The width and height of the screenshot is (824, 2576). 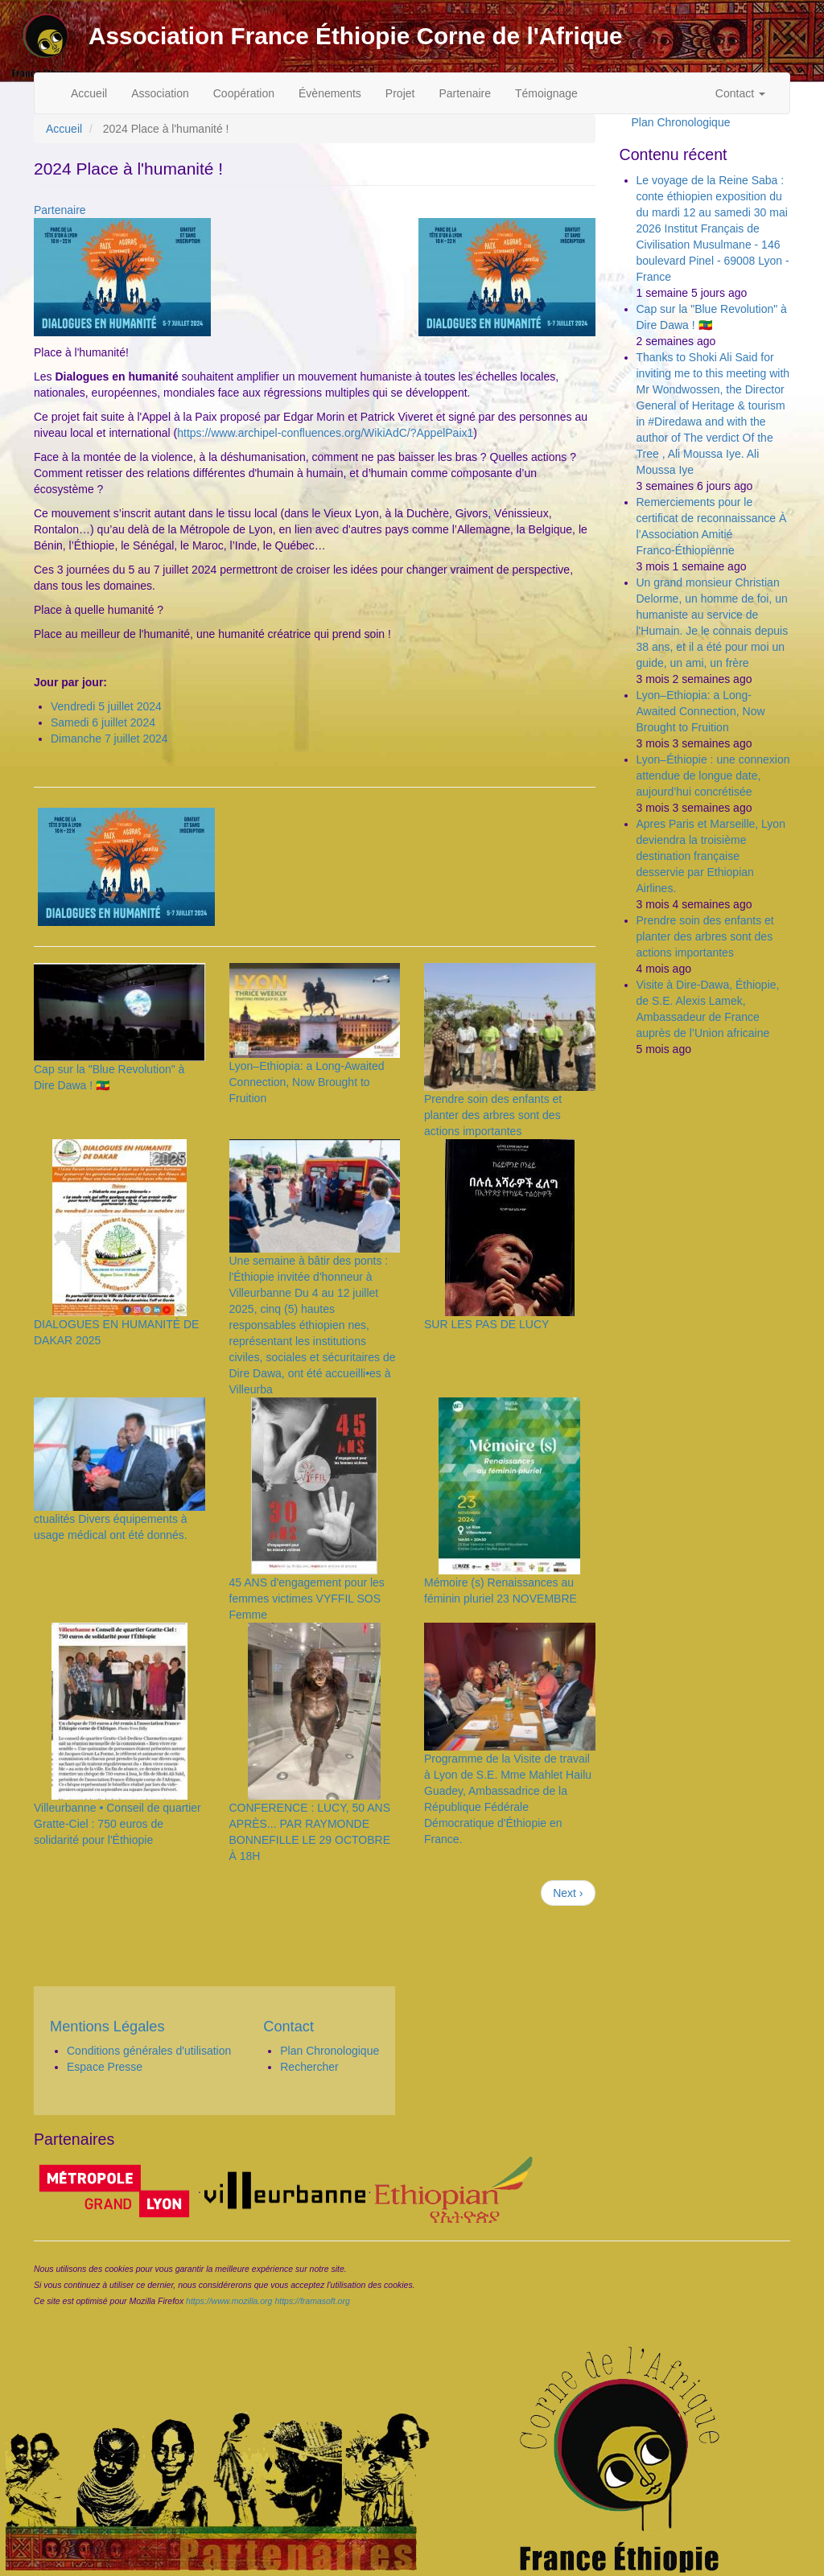 What do you see at coordinates (160, 93) in the screenshot?
I see `Association` at bounding box center [160, 93].